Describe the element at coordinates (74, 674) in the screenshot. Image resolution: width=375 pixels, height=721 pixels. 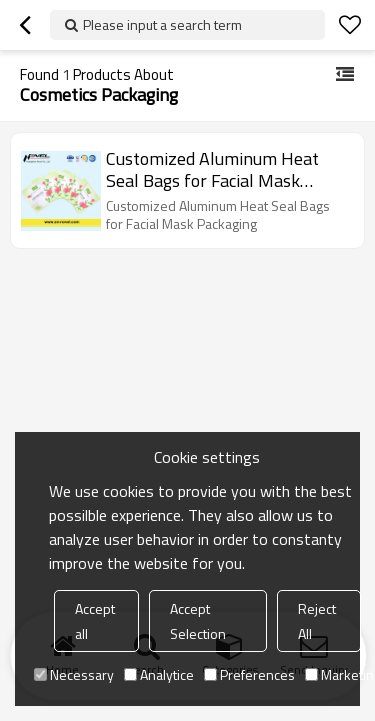
I see `Necessary` at that location.